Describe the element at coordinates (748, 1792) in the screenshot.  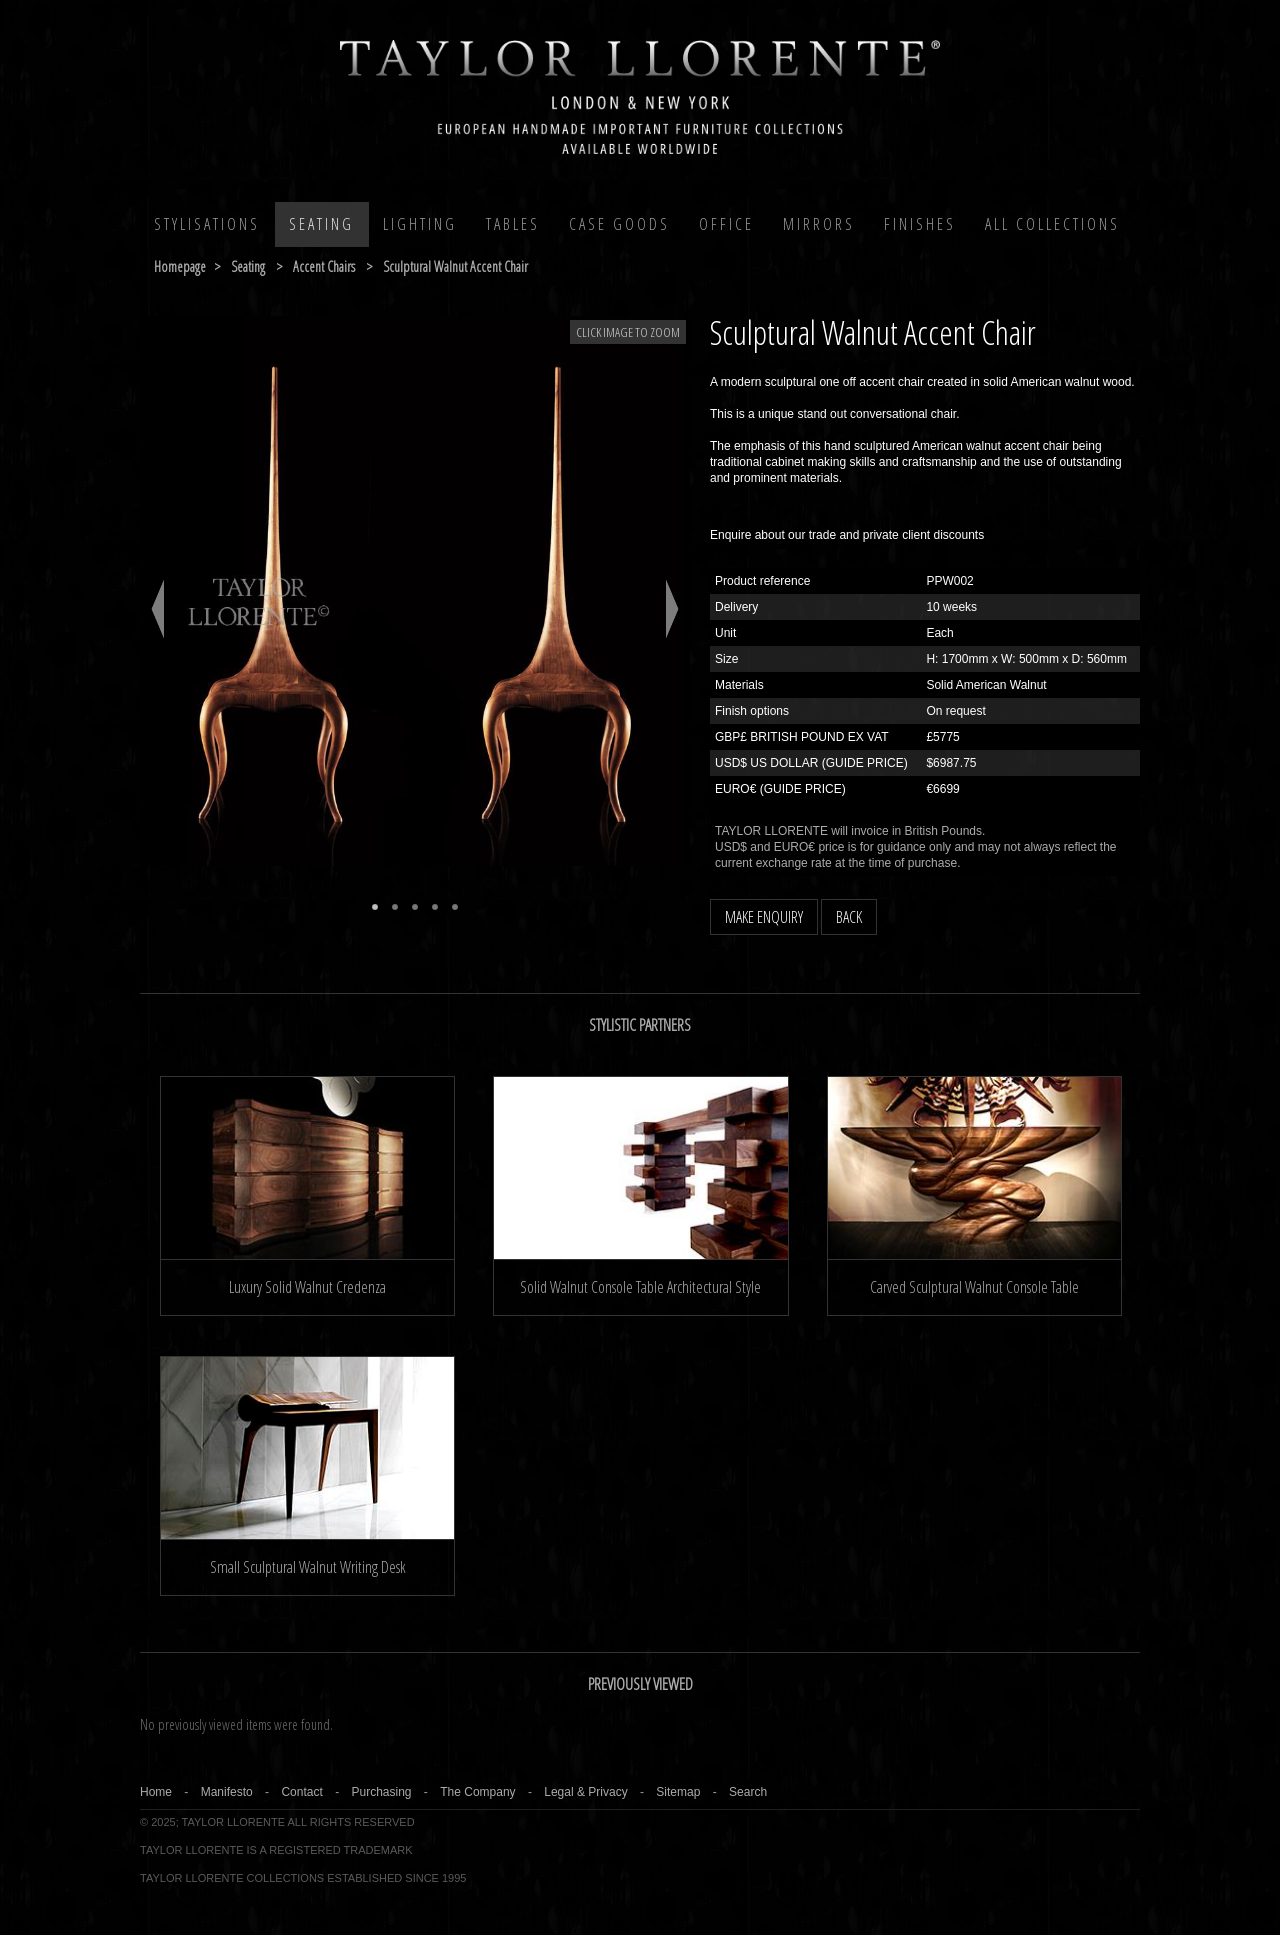
I see `Search` at that location.